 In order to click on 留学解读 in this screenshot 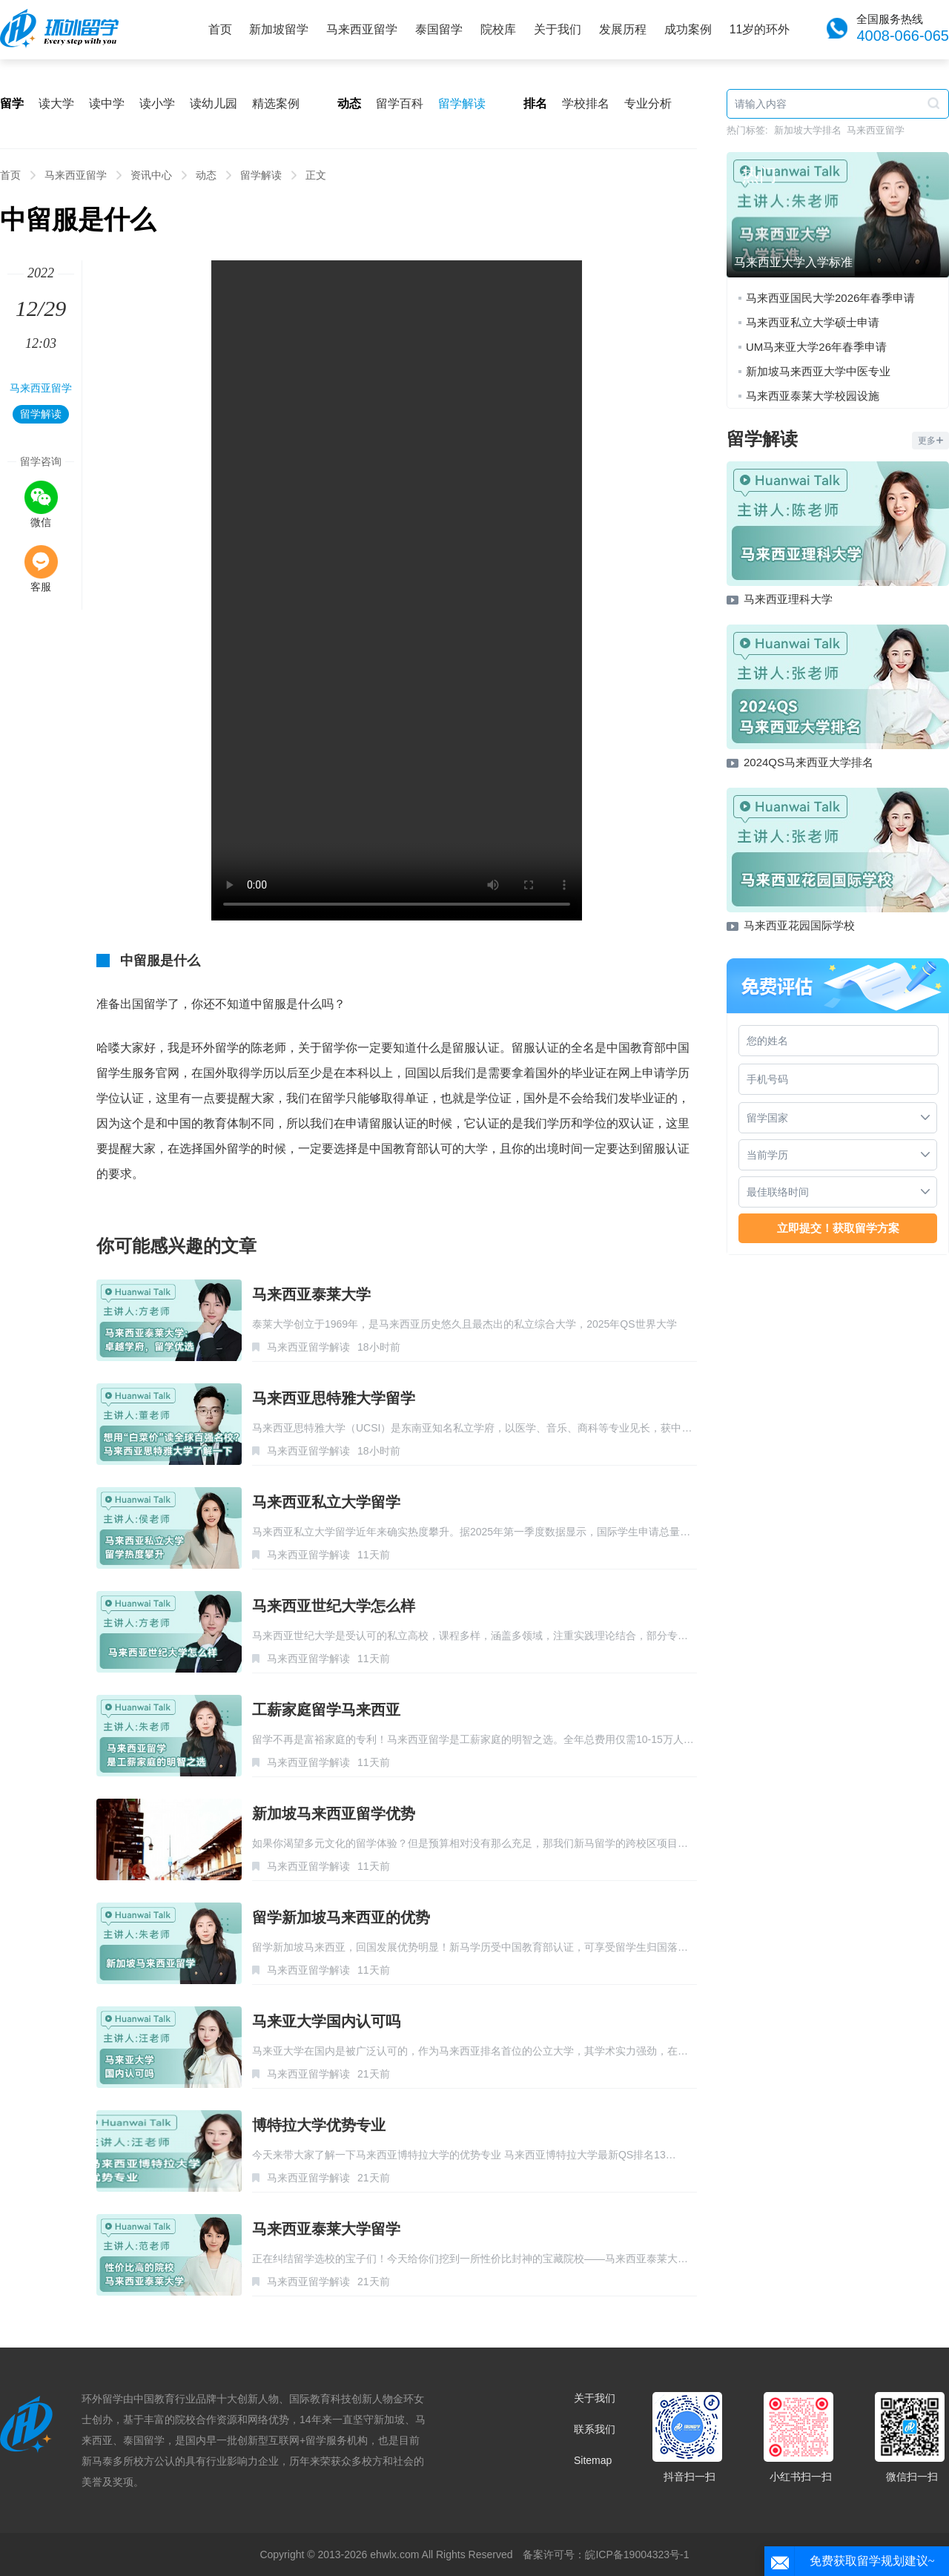, I will do `click(462, 103)`.